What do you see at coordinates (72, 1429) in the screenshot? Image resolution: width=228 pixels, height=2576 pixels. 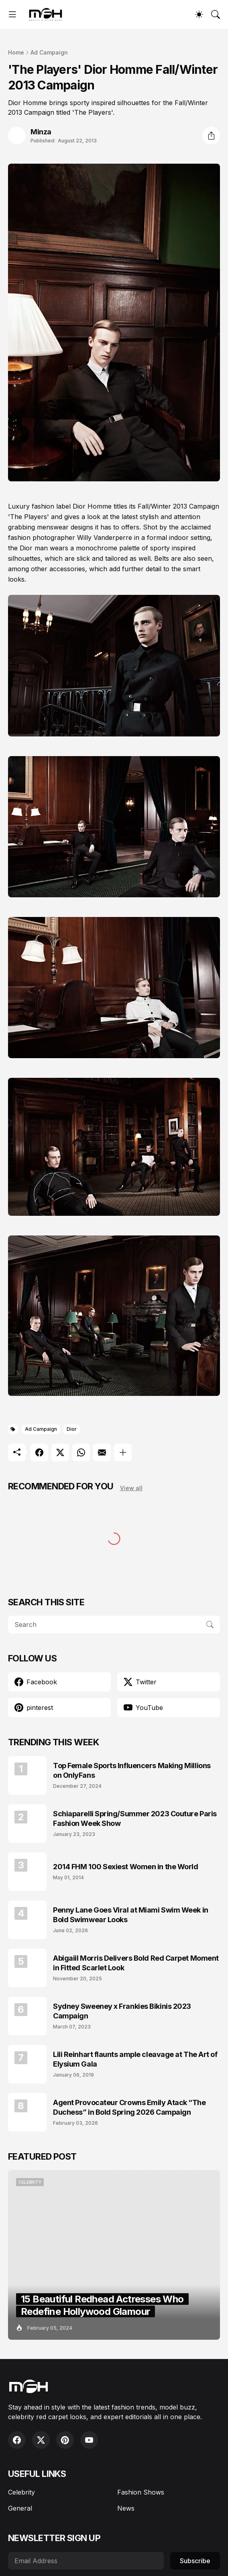 I see `Dior` at bounding box center [72, 1429].